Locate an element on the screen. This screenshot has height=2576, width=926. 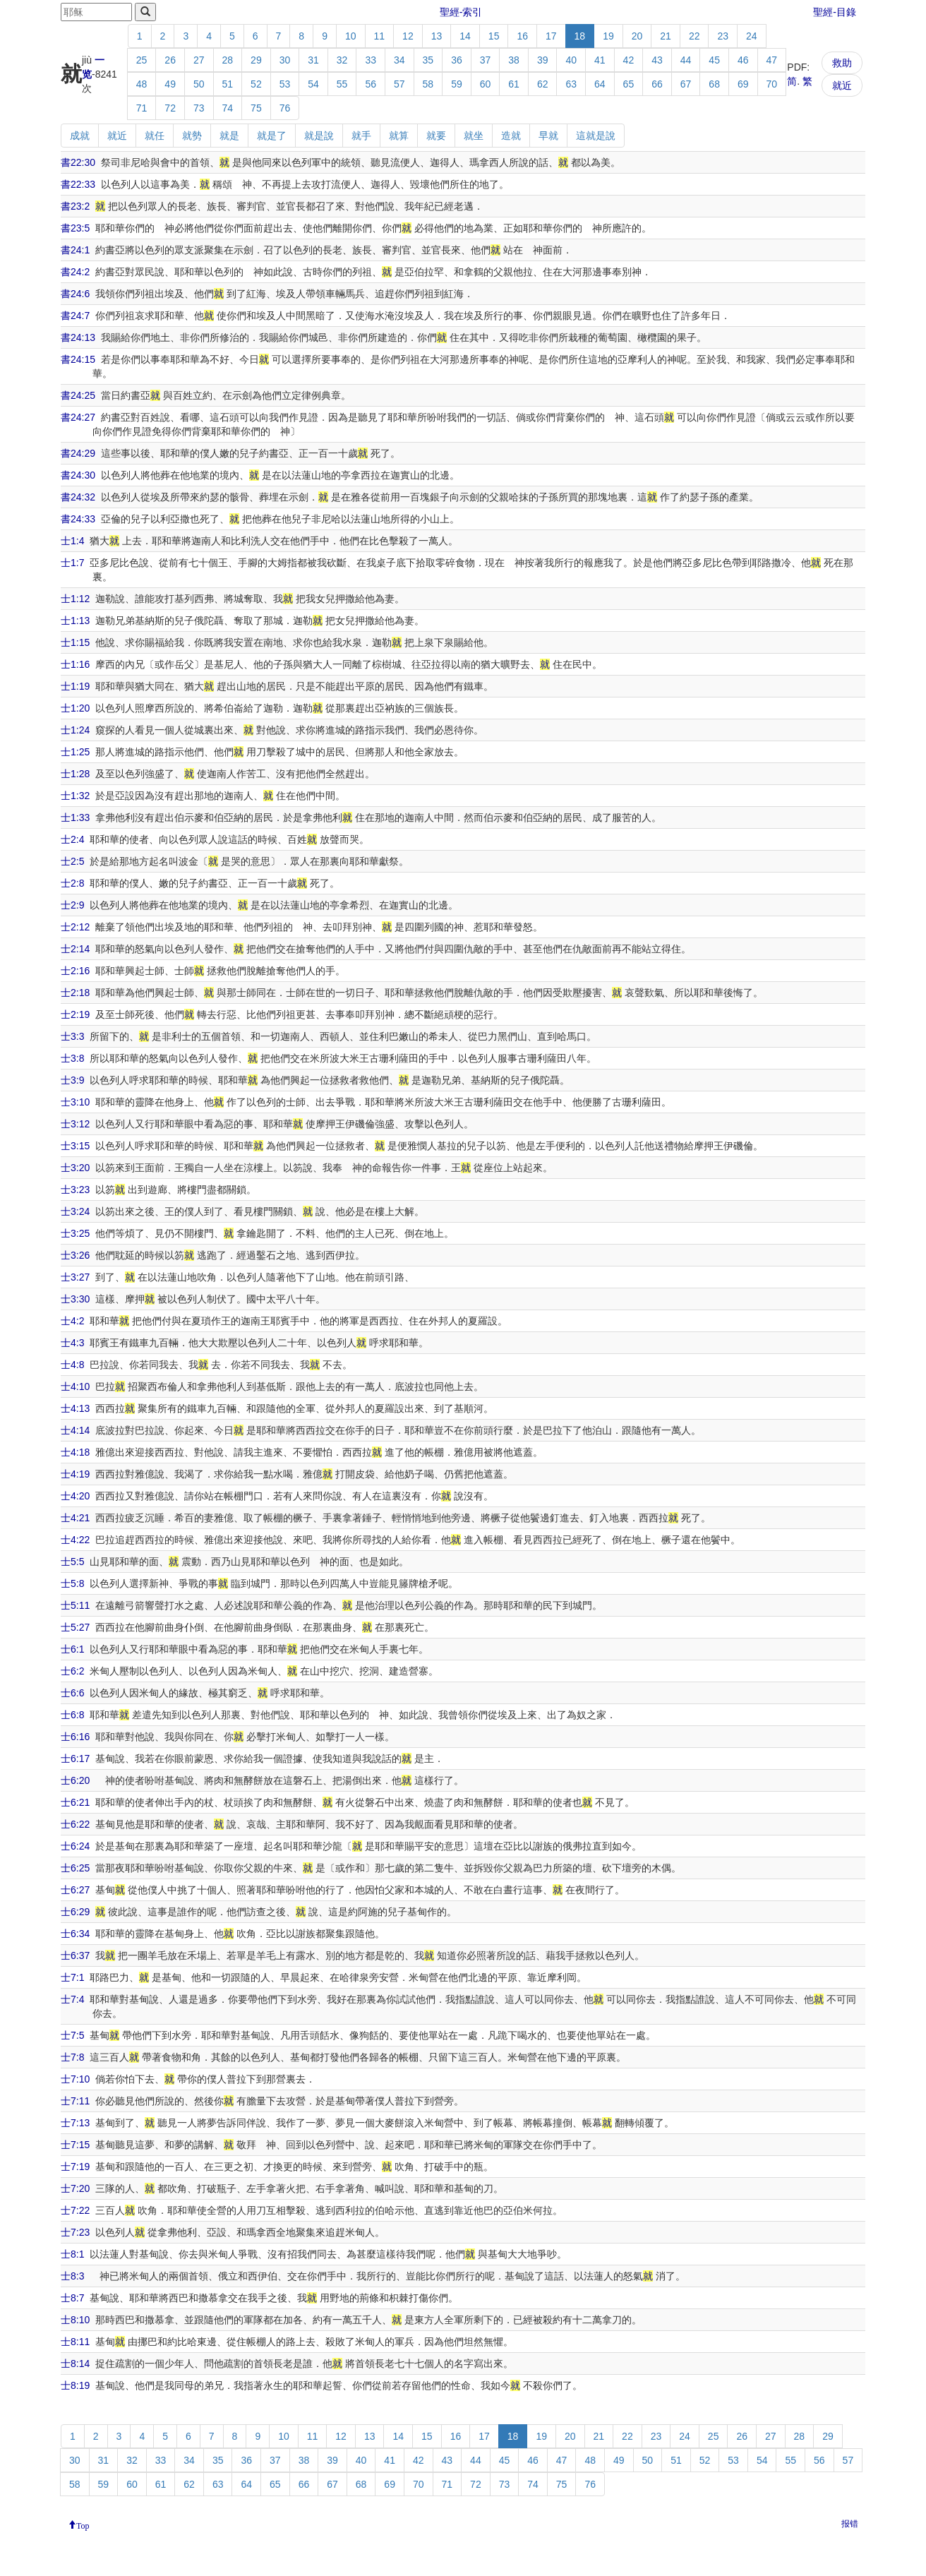
救助 is located at coordinates (842, 62).